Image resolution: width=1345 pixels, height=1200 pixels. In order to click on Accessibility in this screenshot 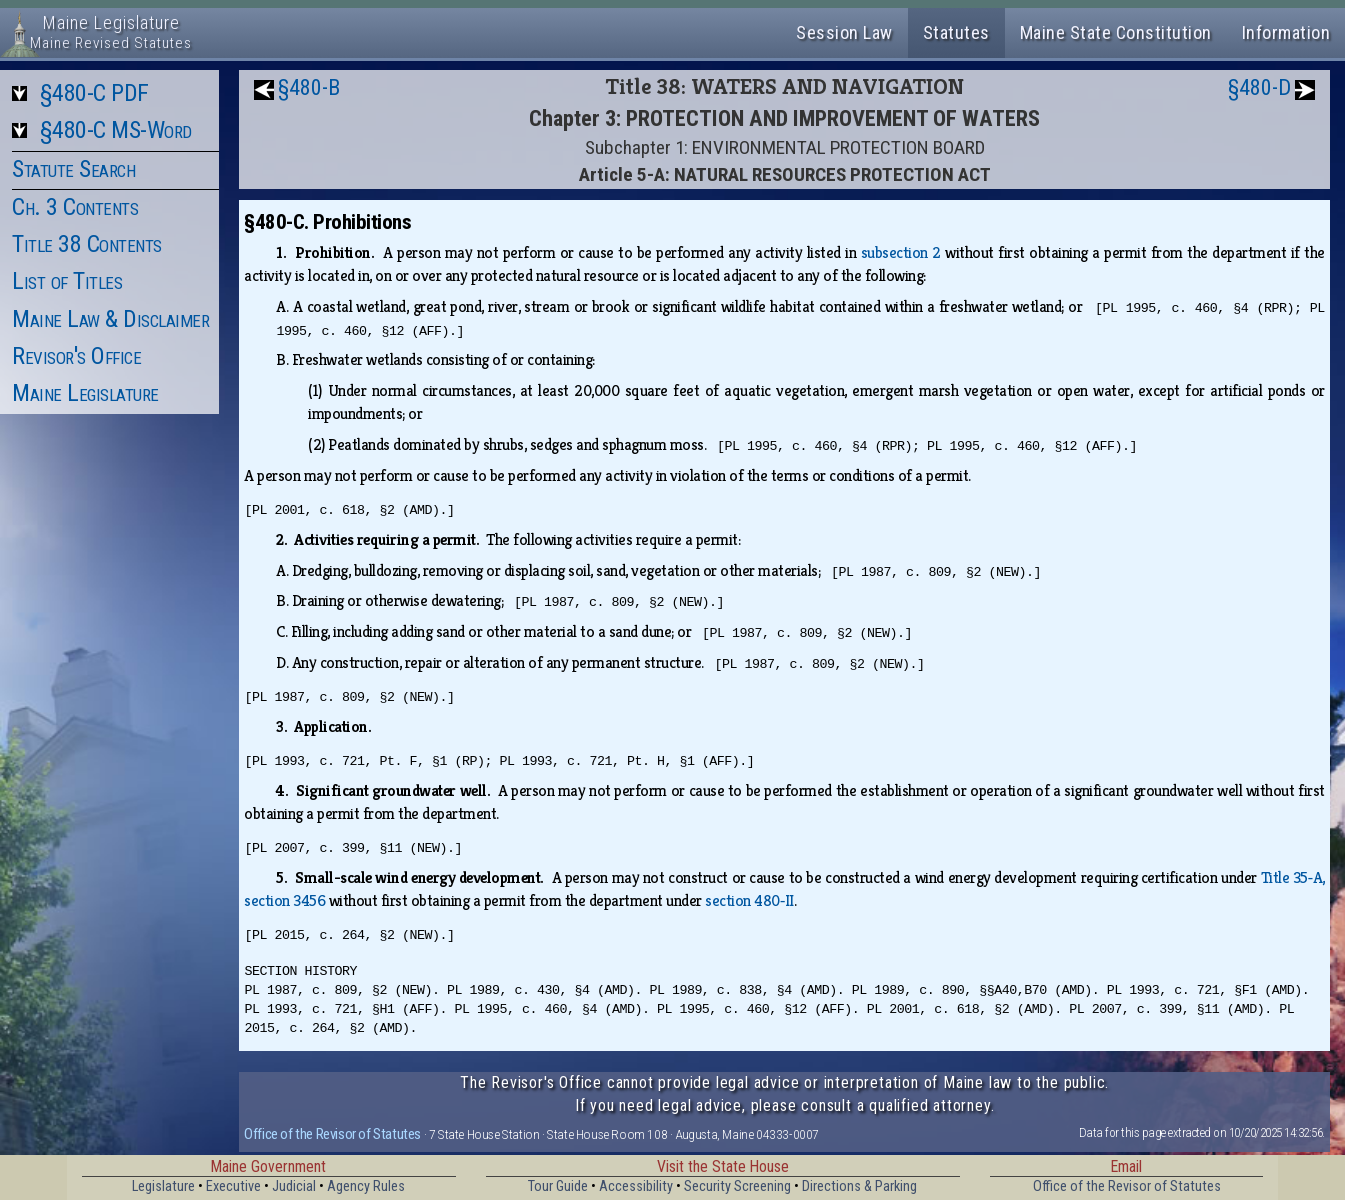, I will do `click(636, 1186)`.